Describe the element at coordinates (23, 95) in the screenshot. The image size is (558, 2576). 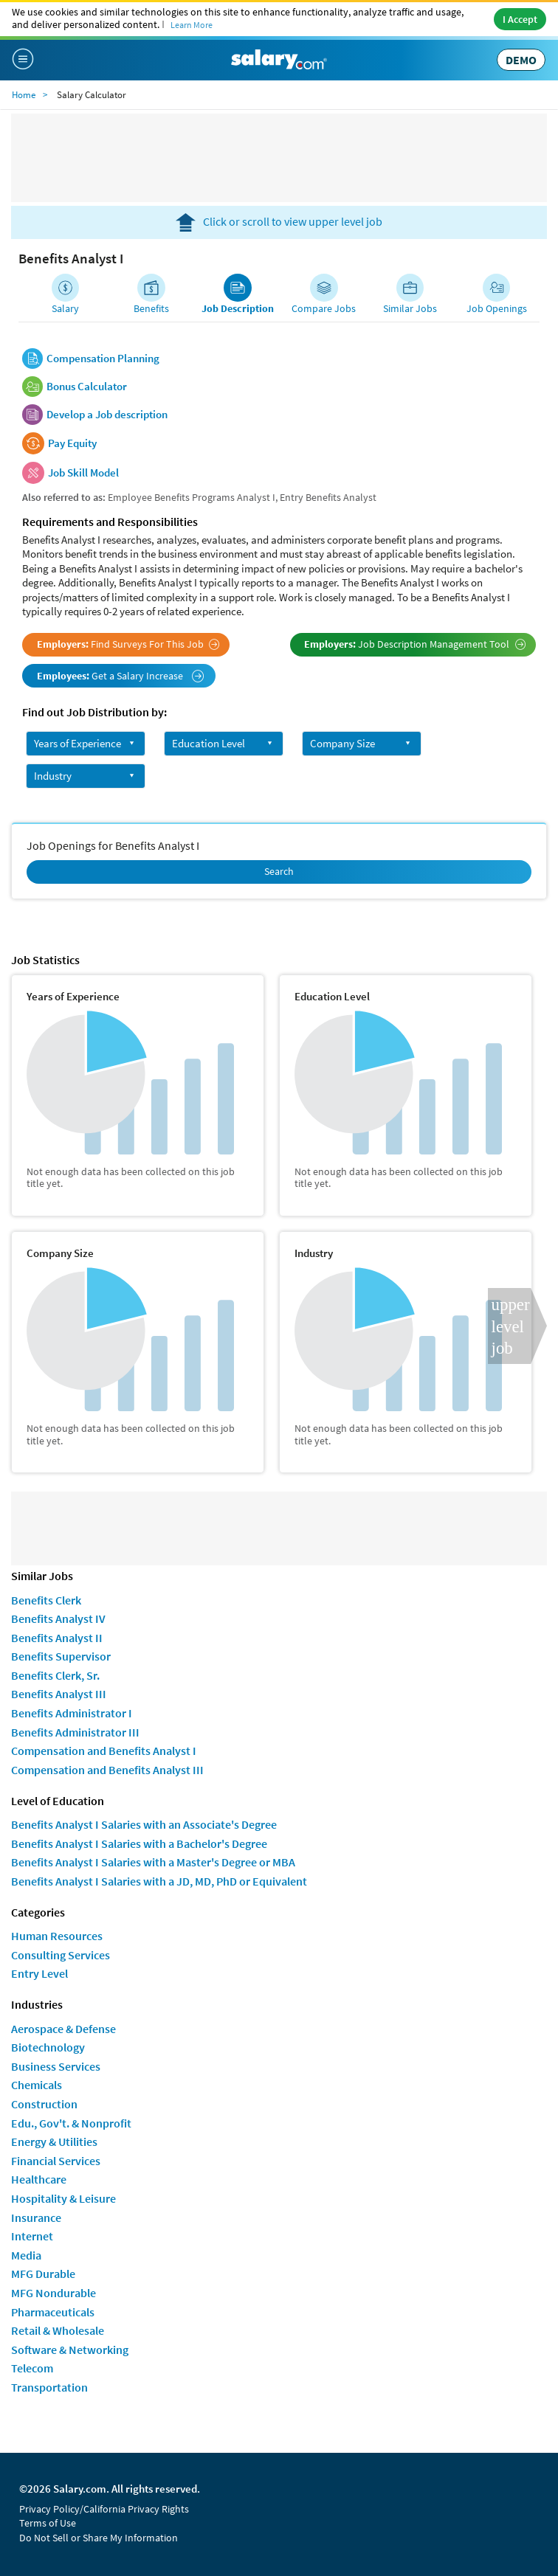
I see `Home` at that location.